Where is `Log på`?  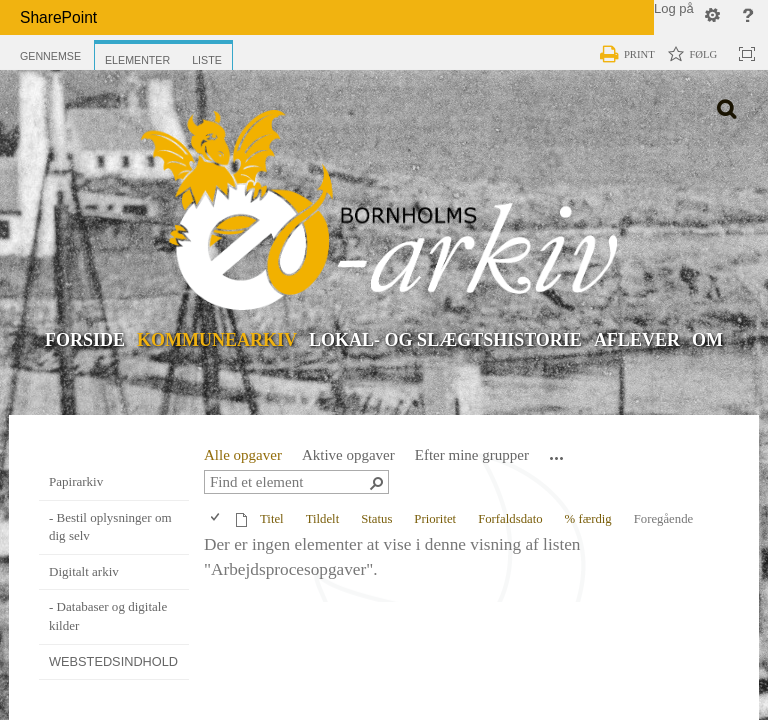
Log på is located at coordinates (674, 8).